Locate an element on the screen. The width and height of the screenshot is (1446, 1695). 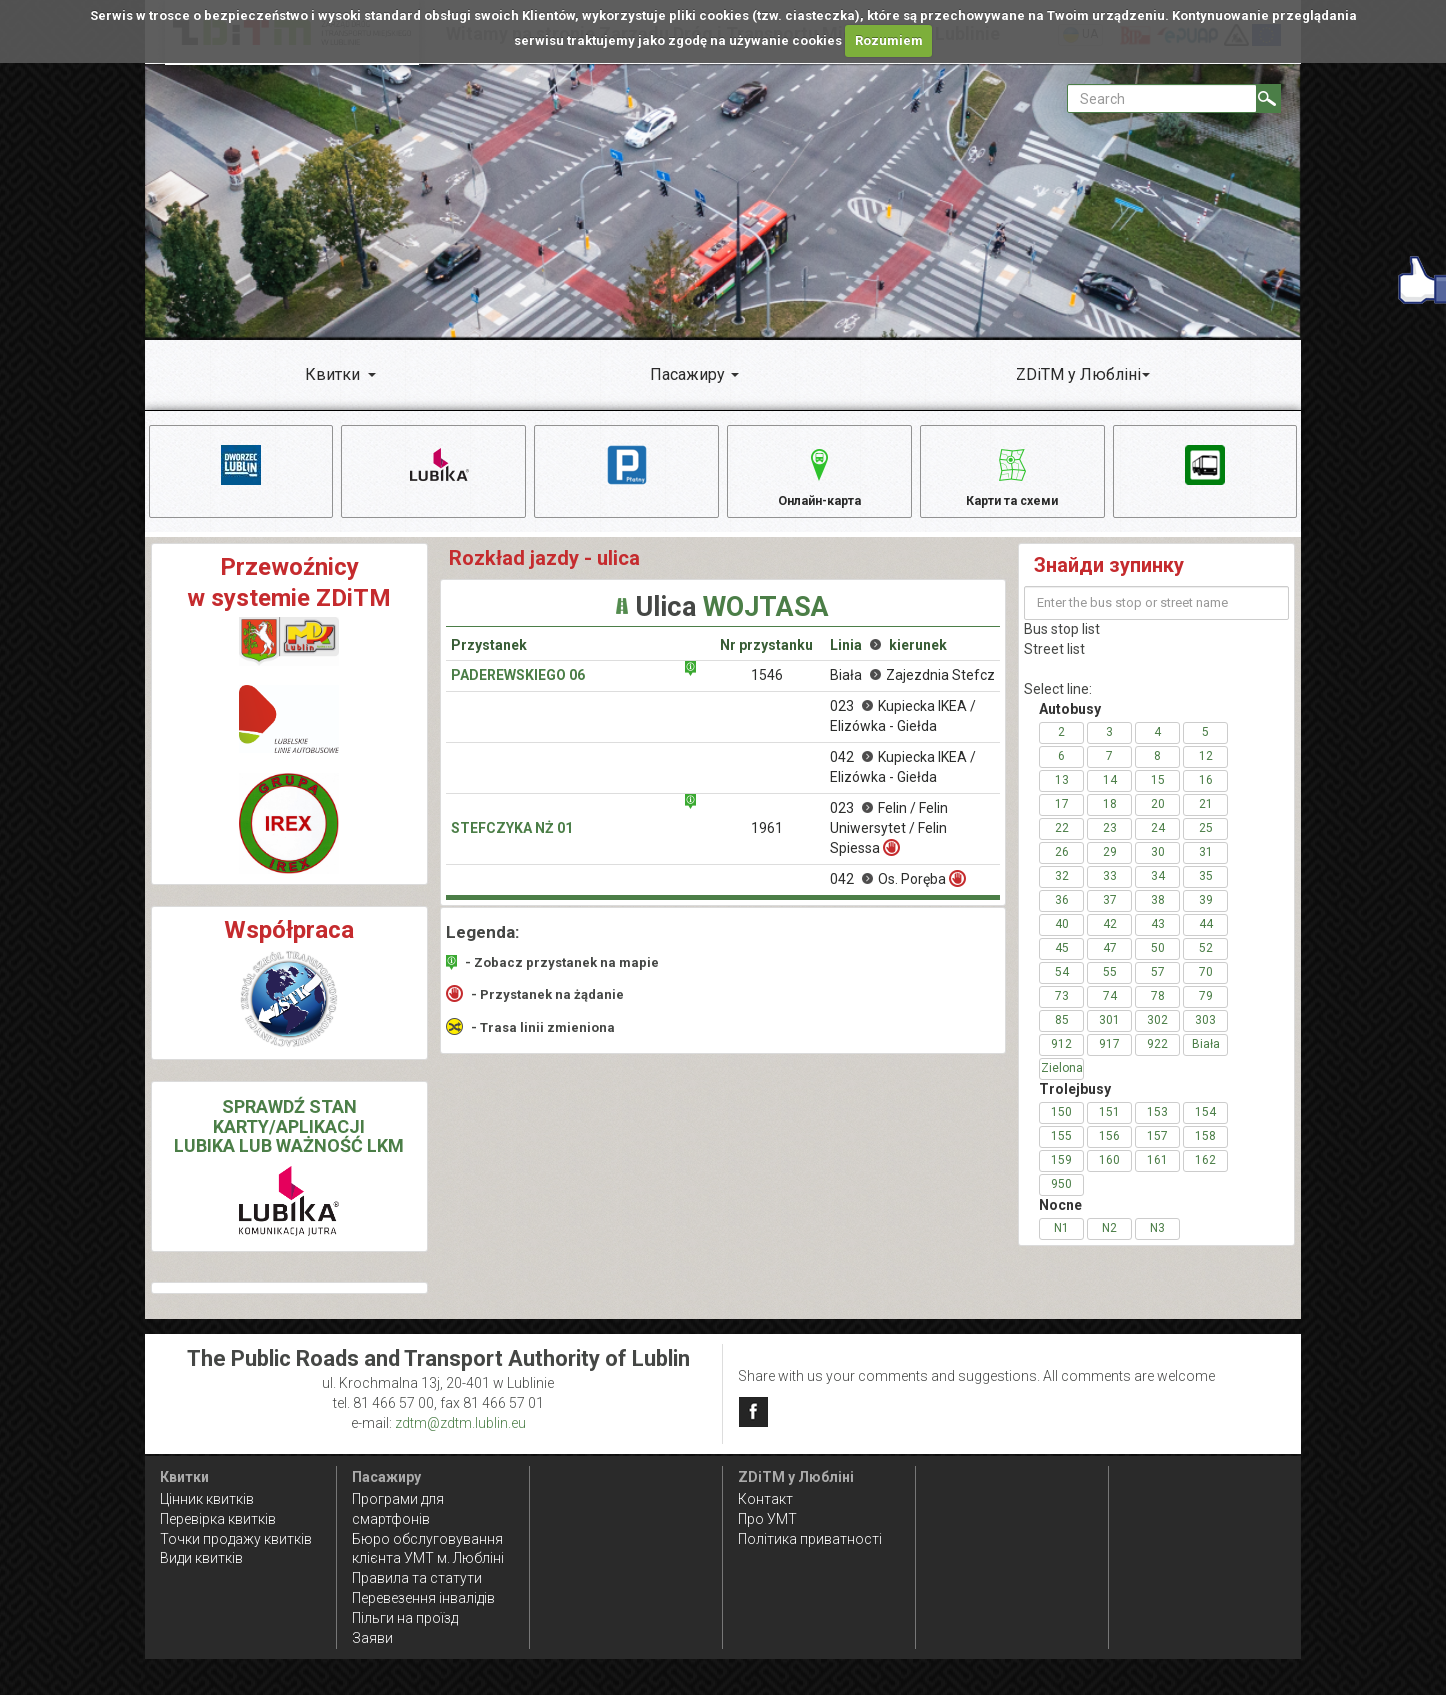
917 is located at coordinates (1109, 1058).